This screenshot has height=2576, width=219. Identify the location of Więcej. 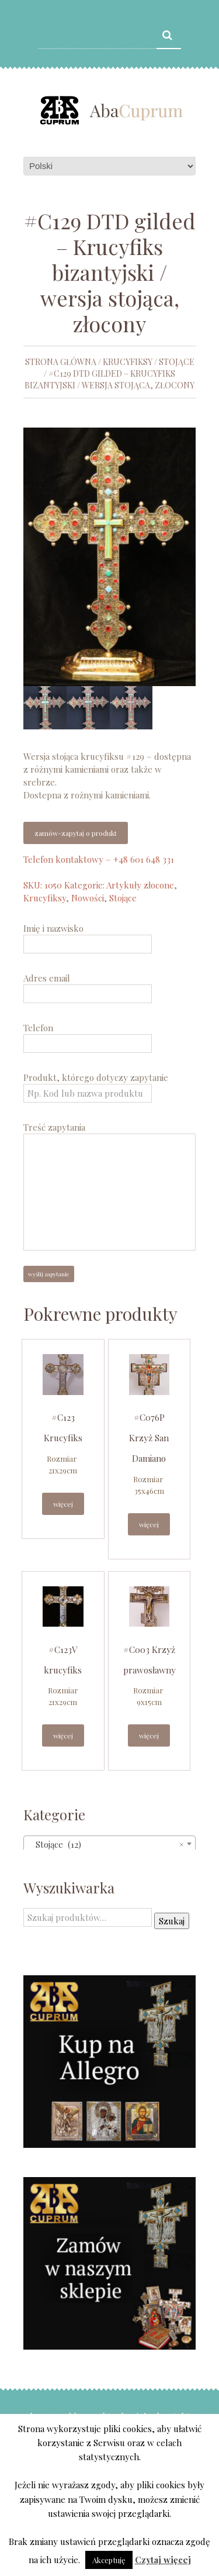
(63, 1504).